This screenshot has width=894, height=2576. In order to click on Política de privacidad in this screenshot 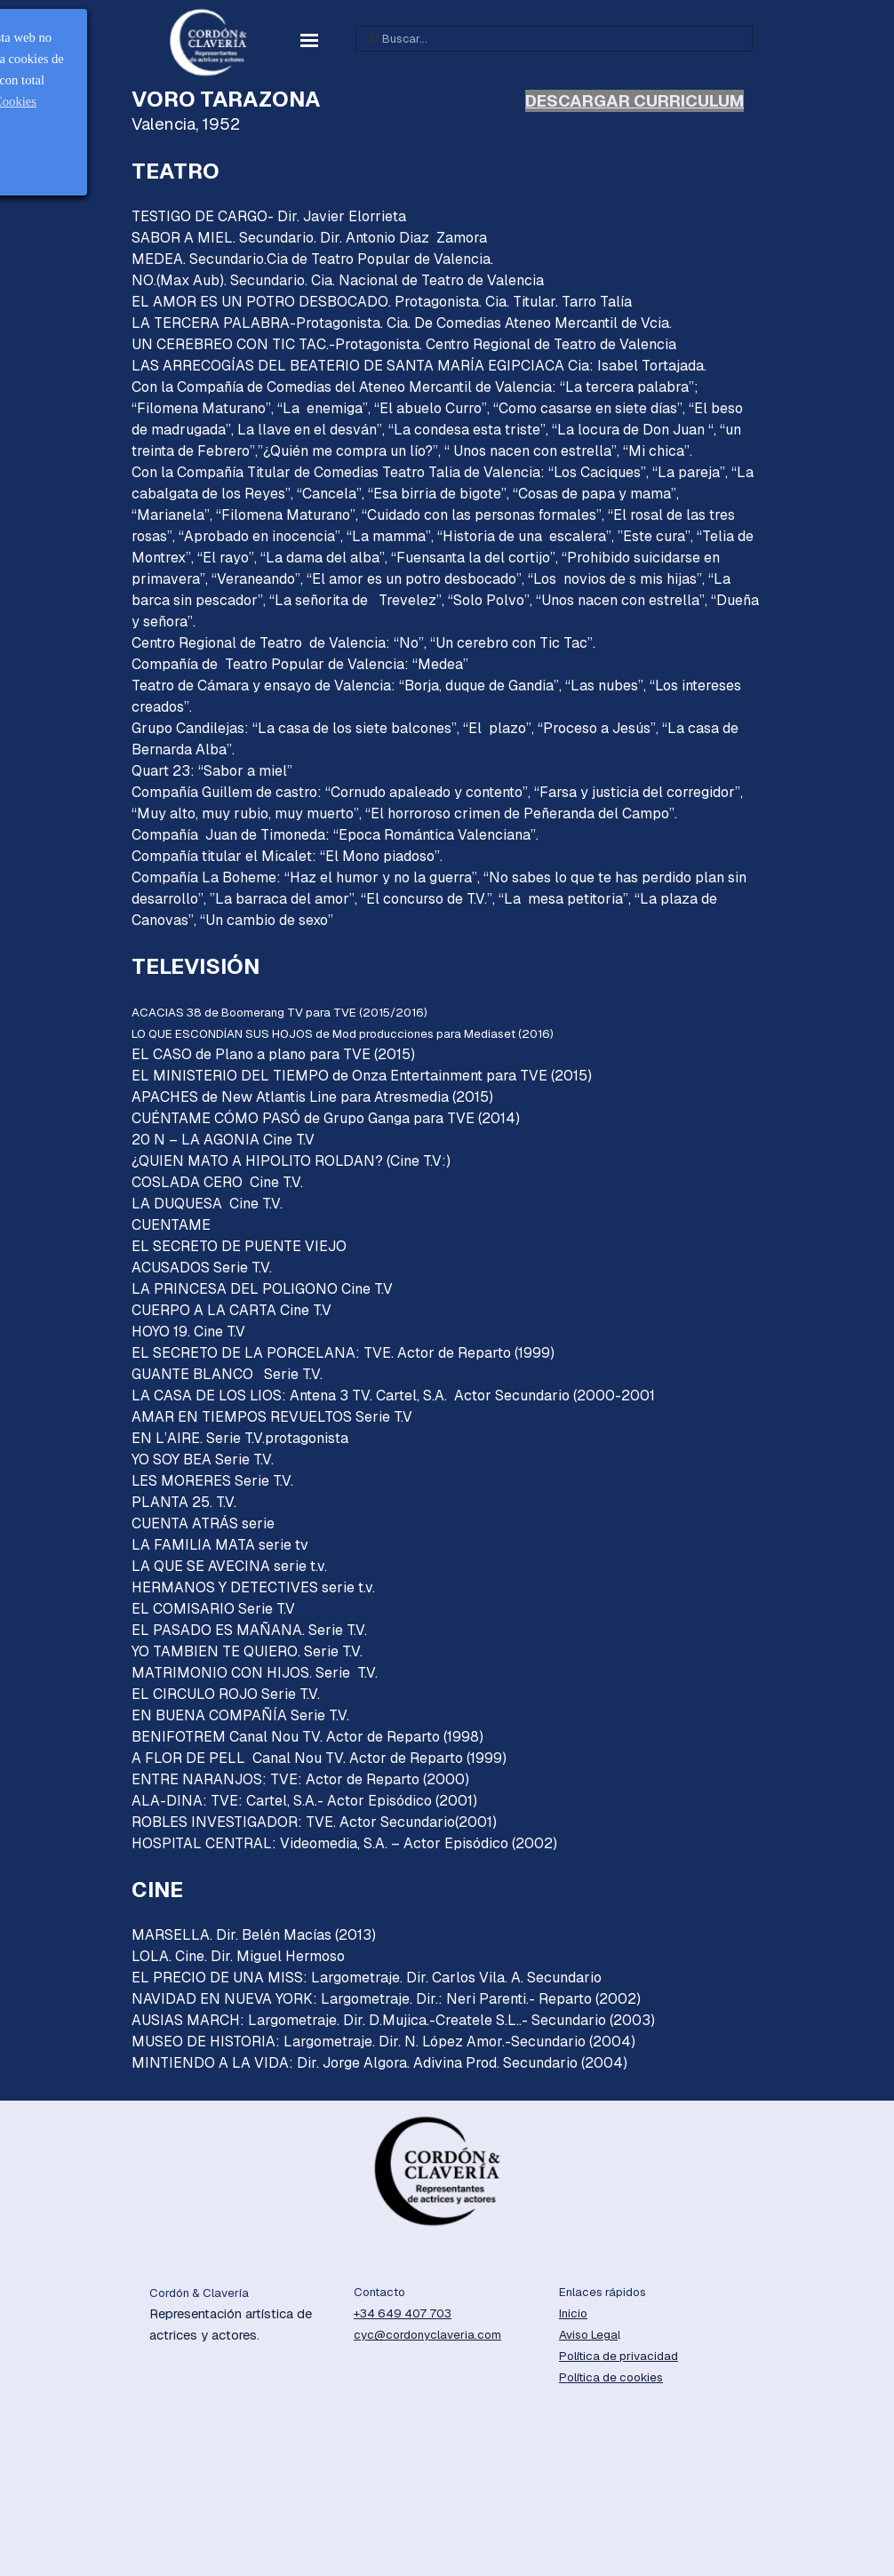, I will do `click(618, 2356)`.